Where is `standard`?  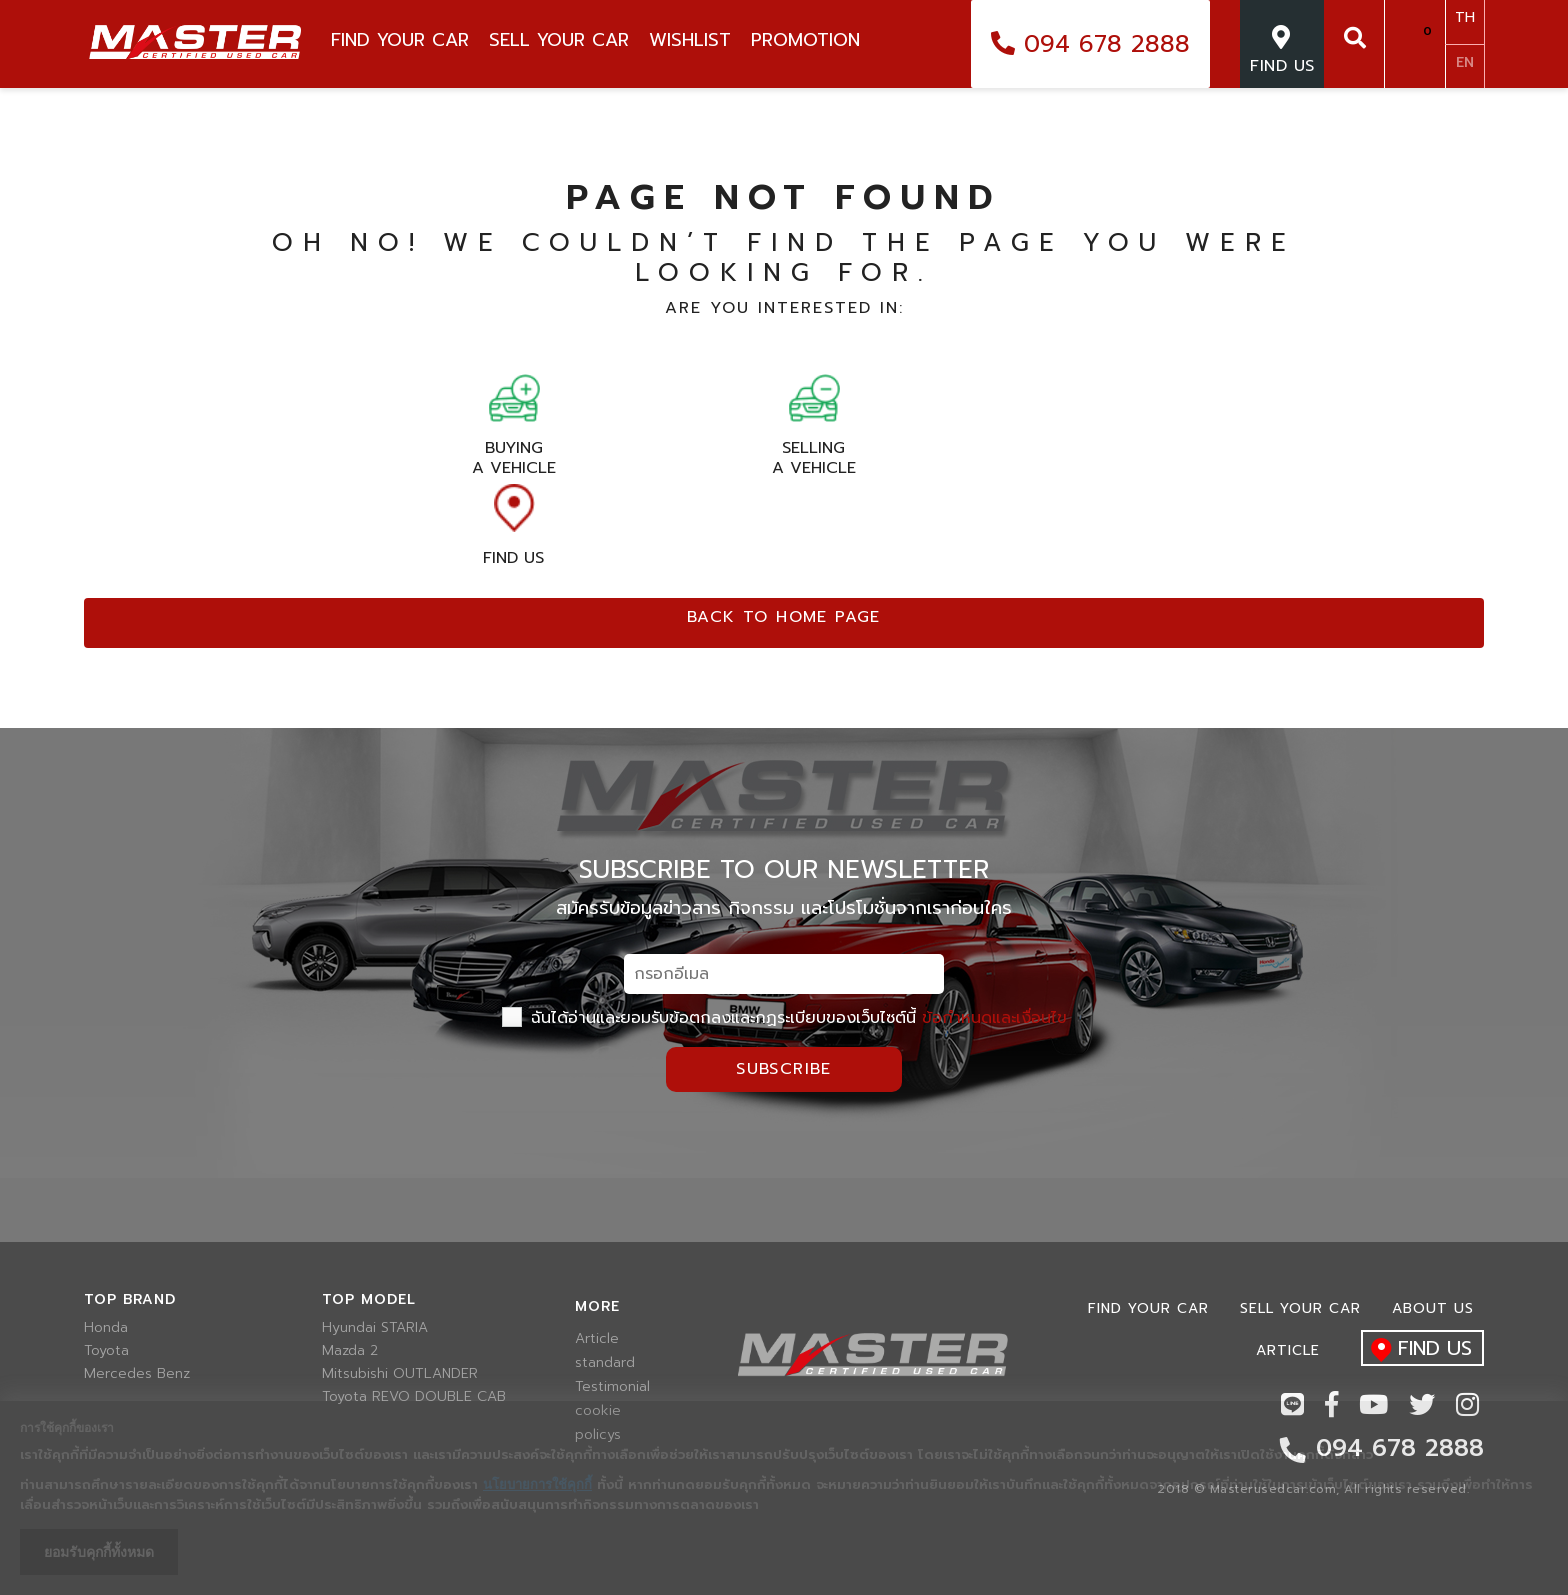 standard is located at coordinates (605, 1363).